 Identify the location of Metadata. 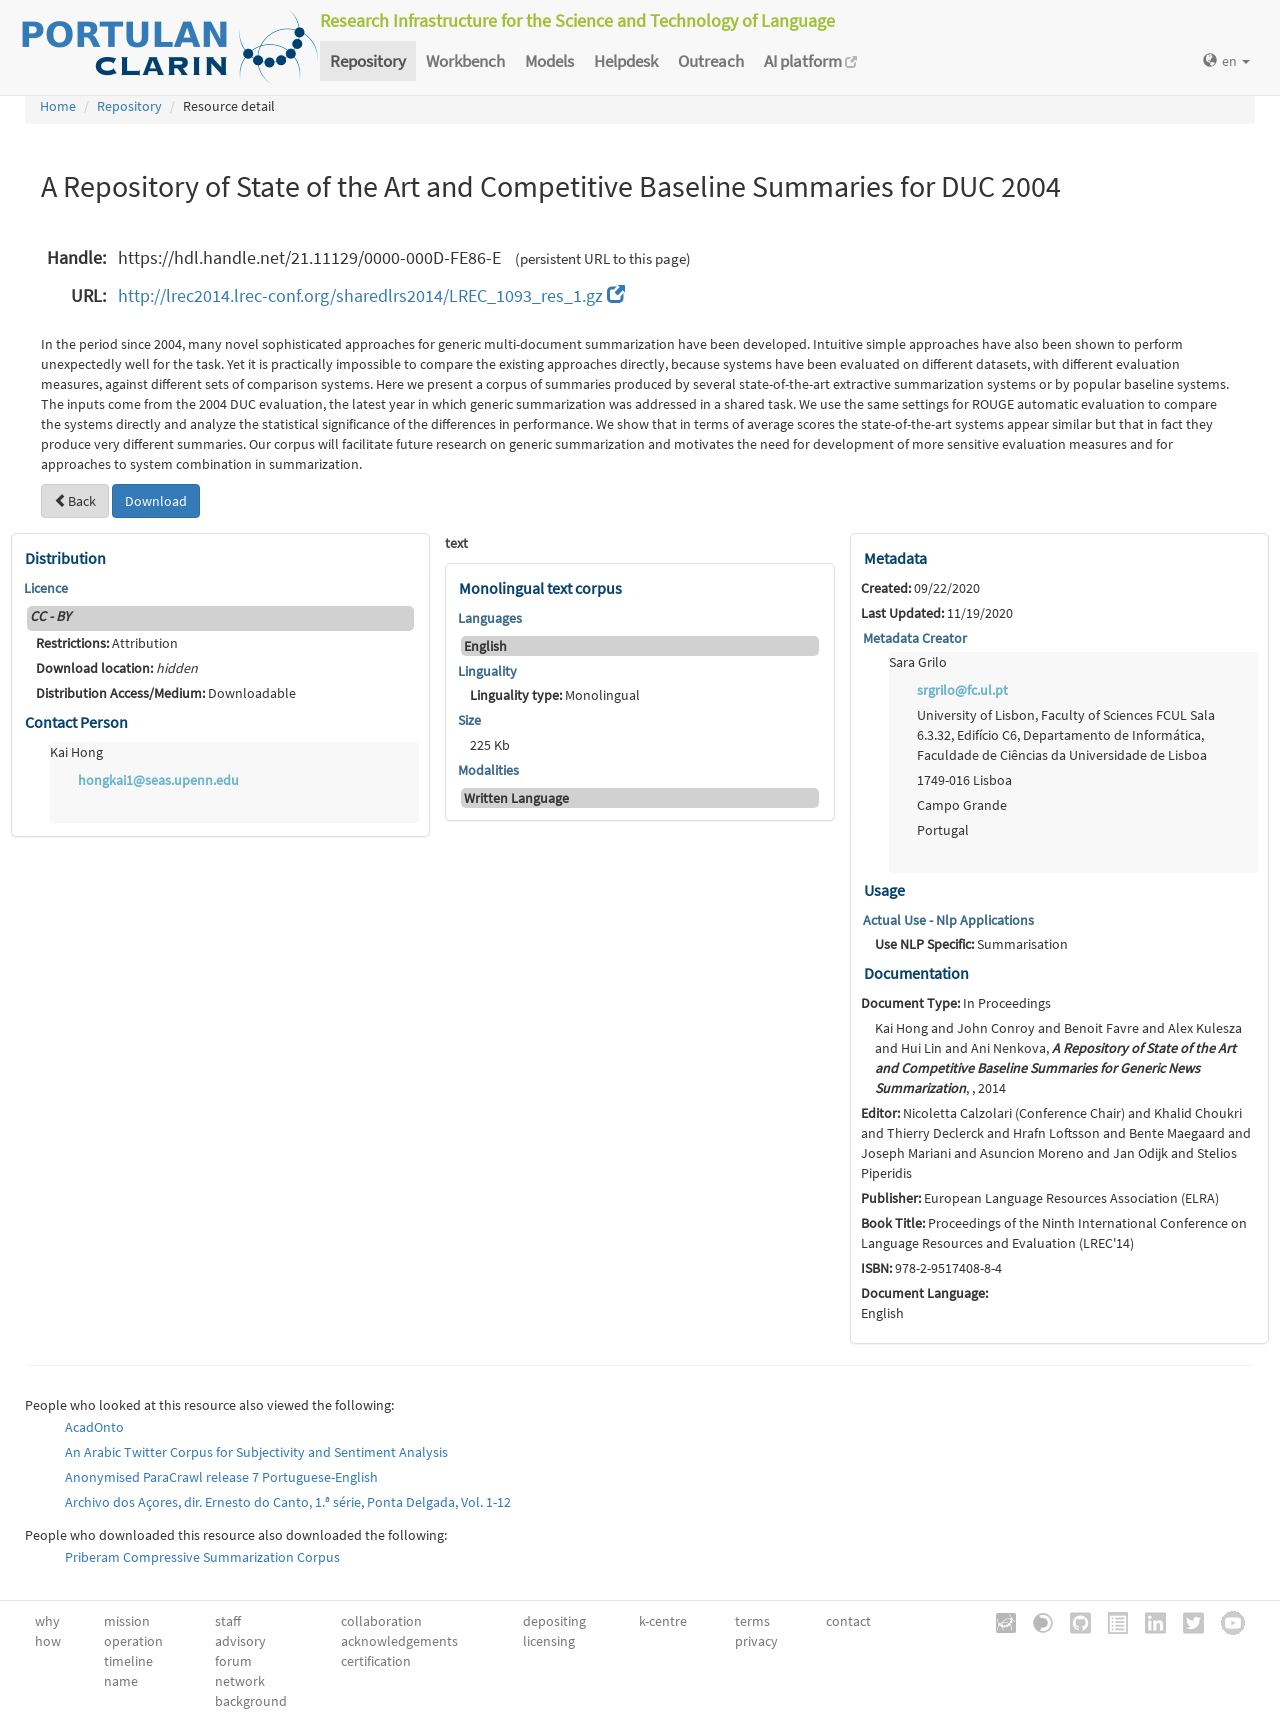
(895, 558).